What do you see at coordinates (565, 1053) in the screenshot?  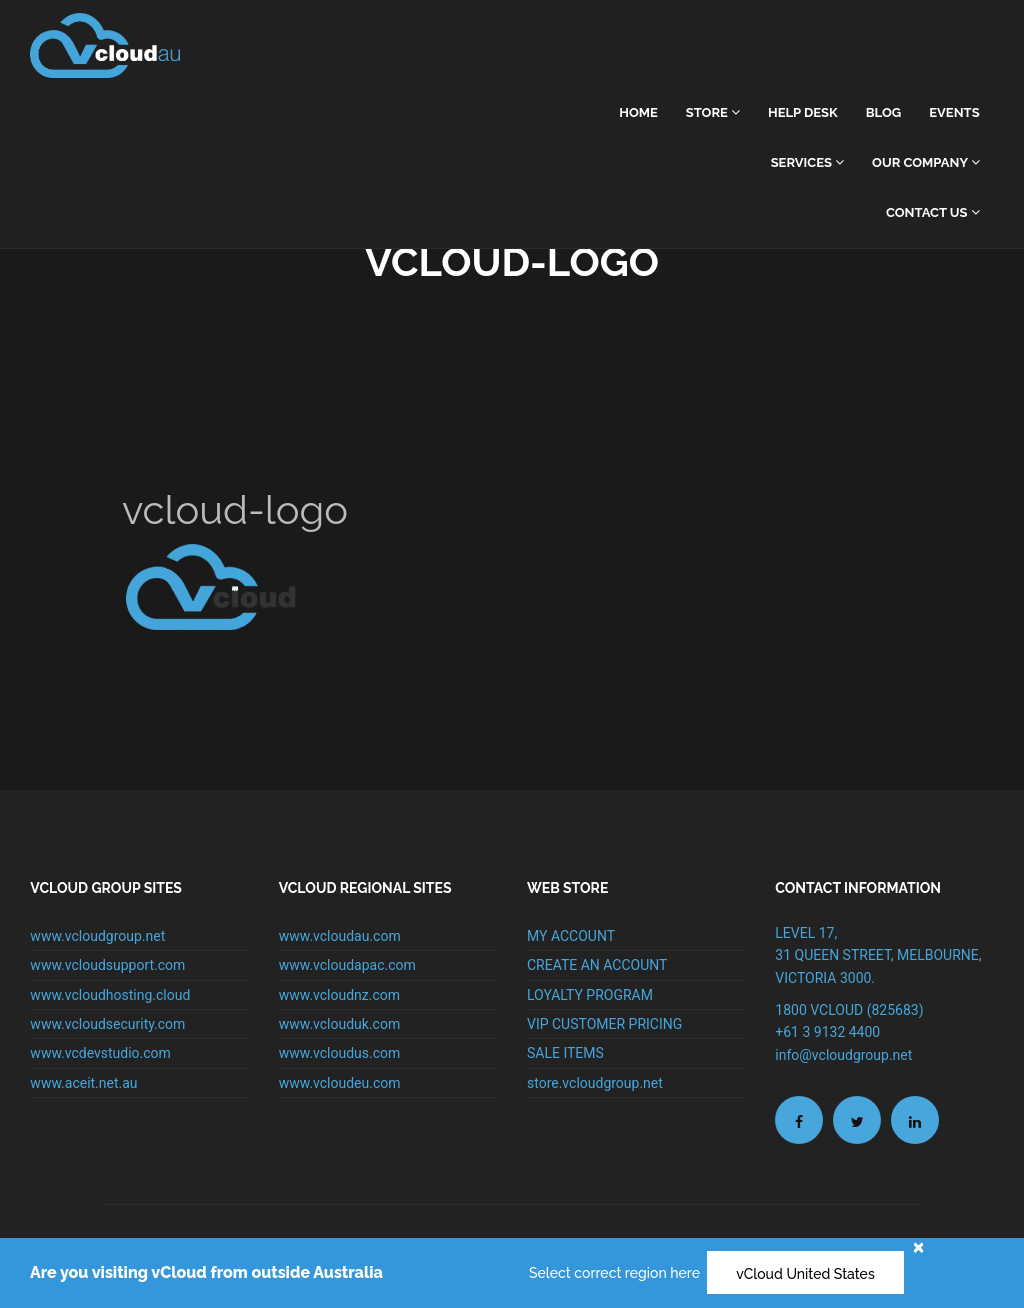 I see `SALE ITEMS` at bounding box center [565, 1053].